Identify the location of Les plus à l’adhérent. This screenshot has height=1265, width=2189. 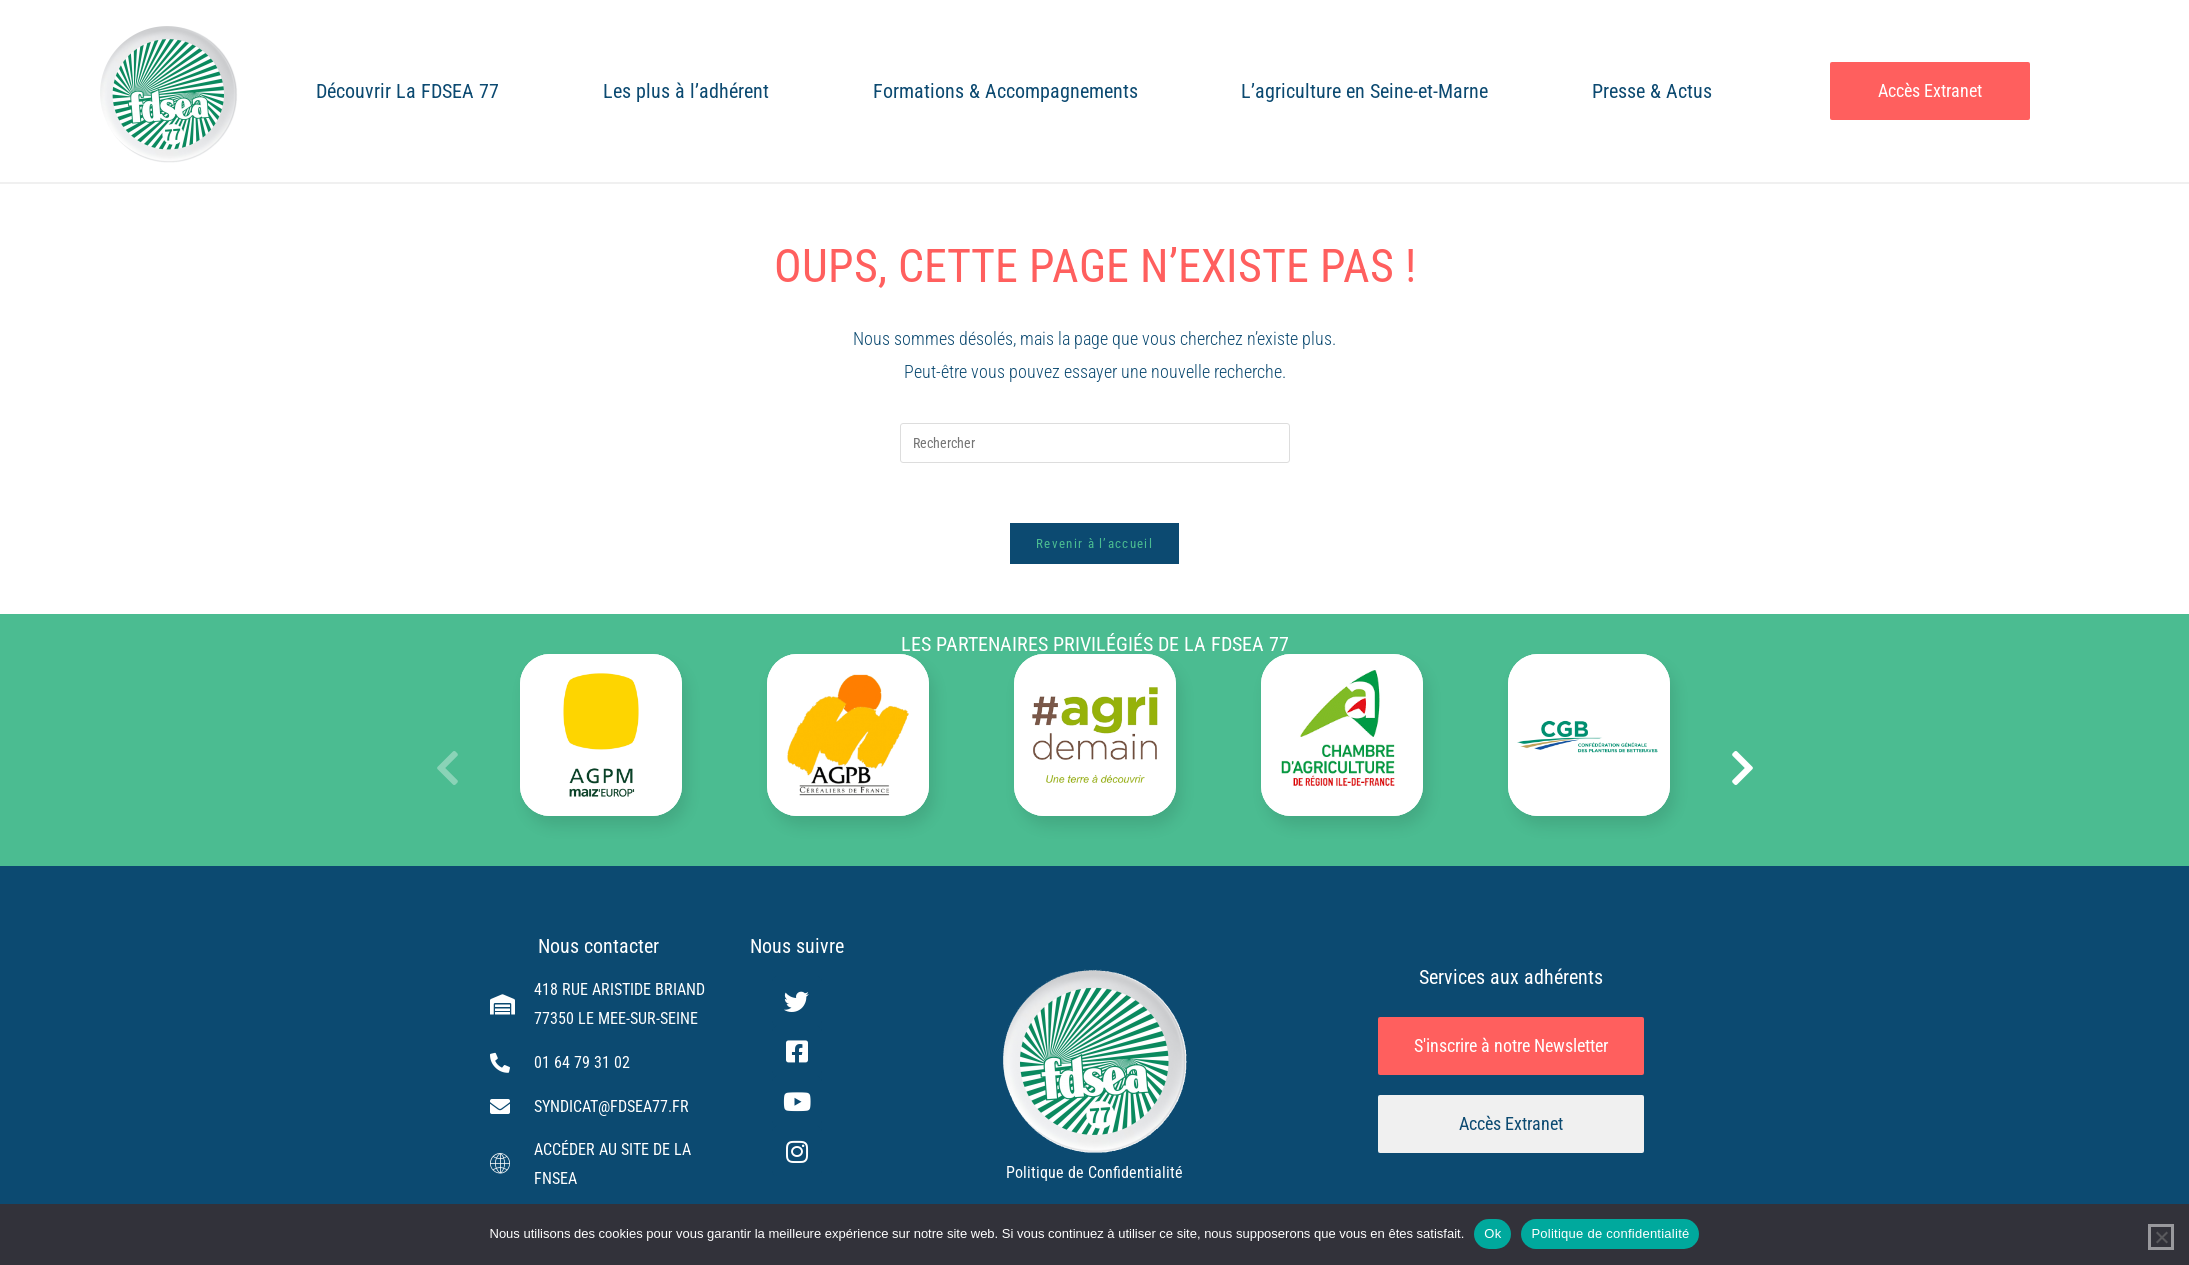
(686, 91).